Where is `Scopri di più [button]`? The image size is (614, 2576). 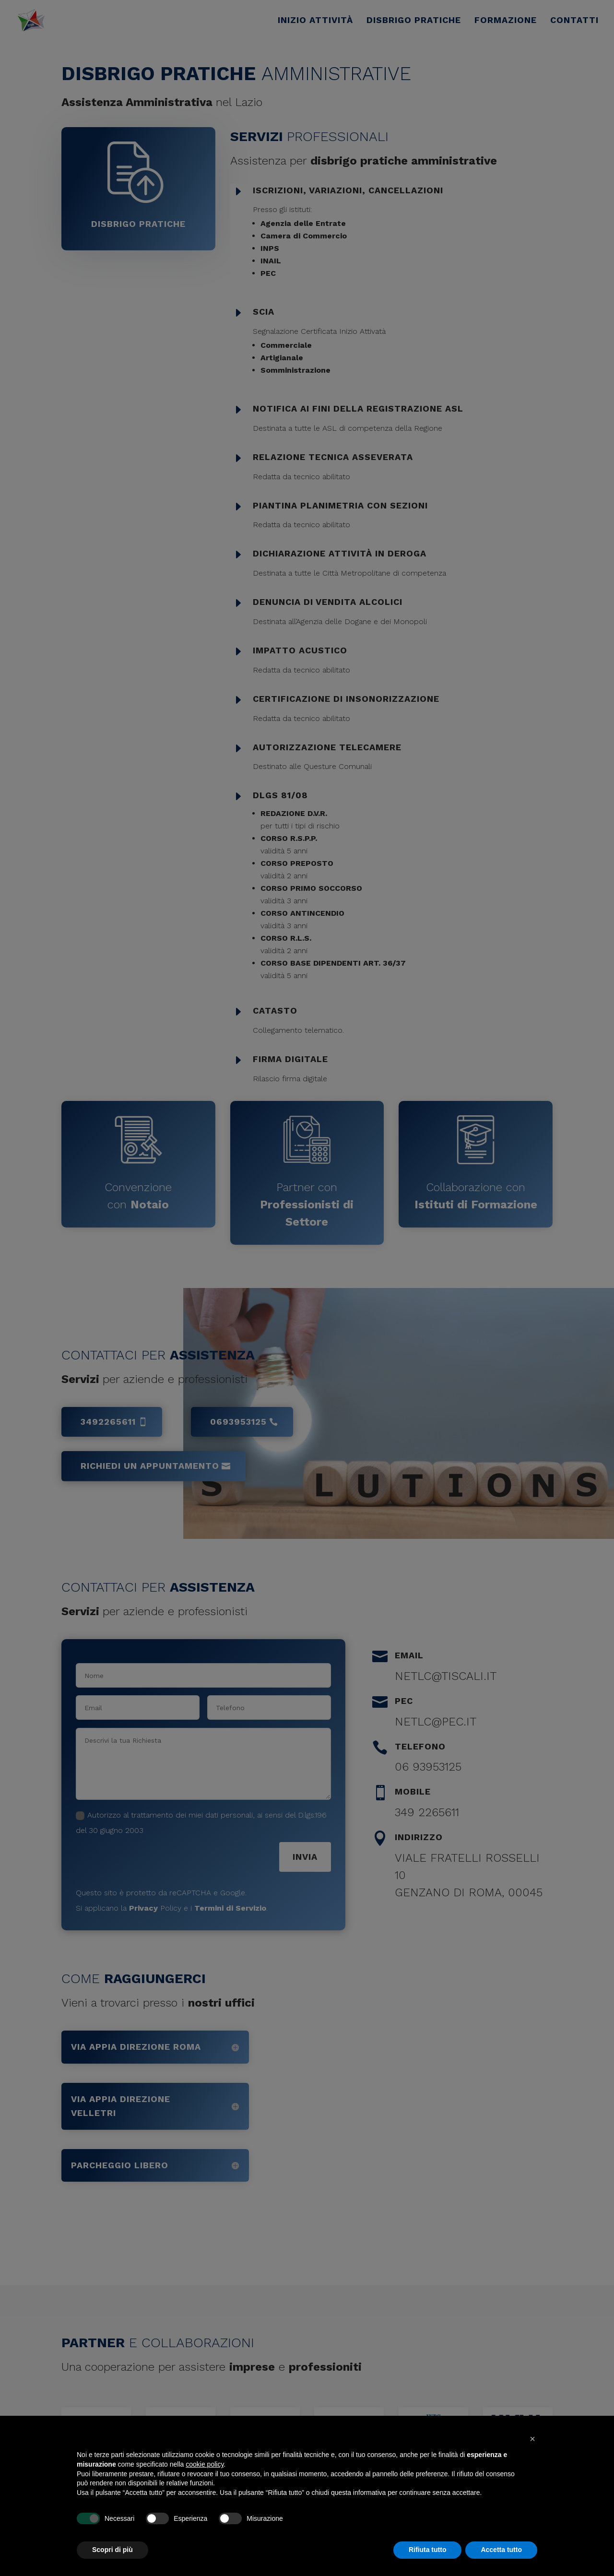 Scopri di più [button] is located at coordinates (112, 2549).